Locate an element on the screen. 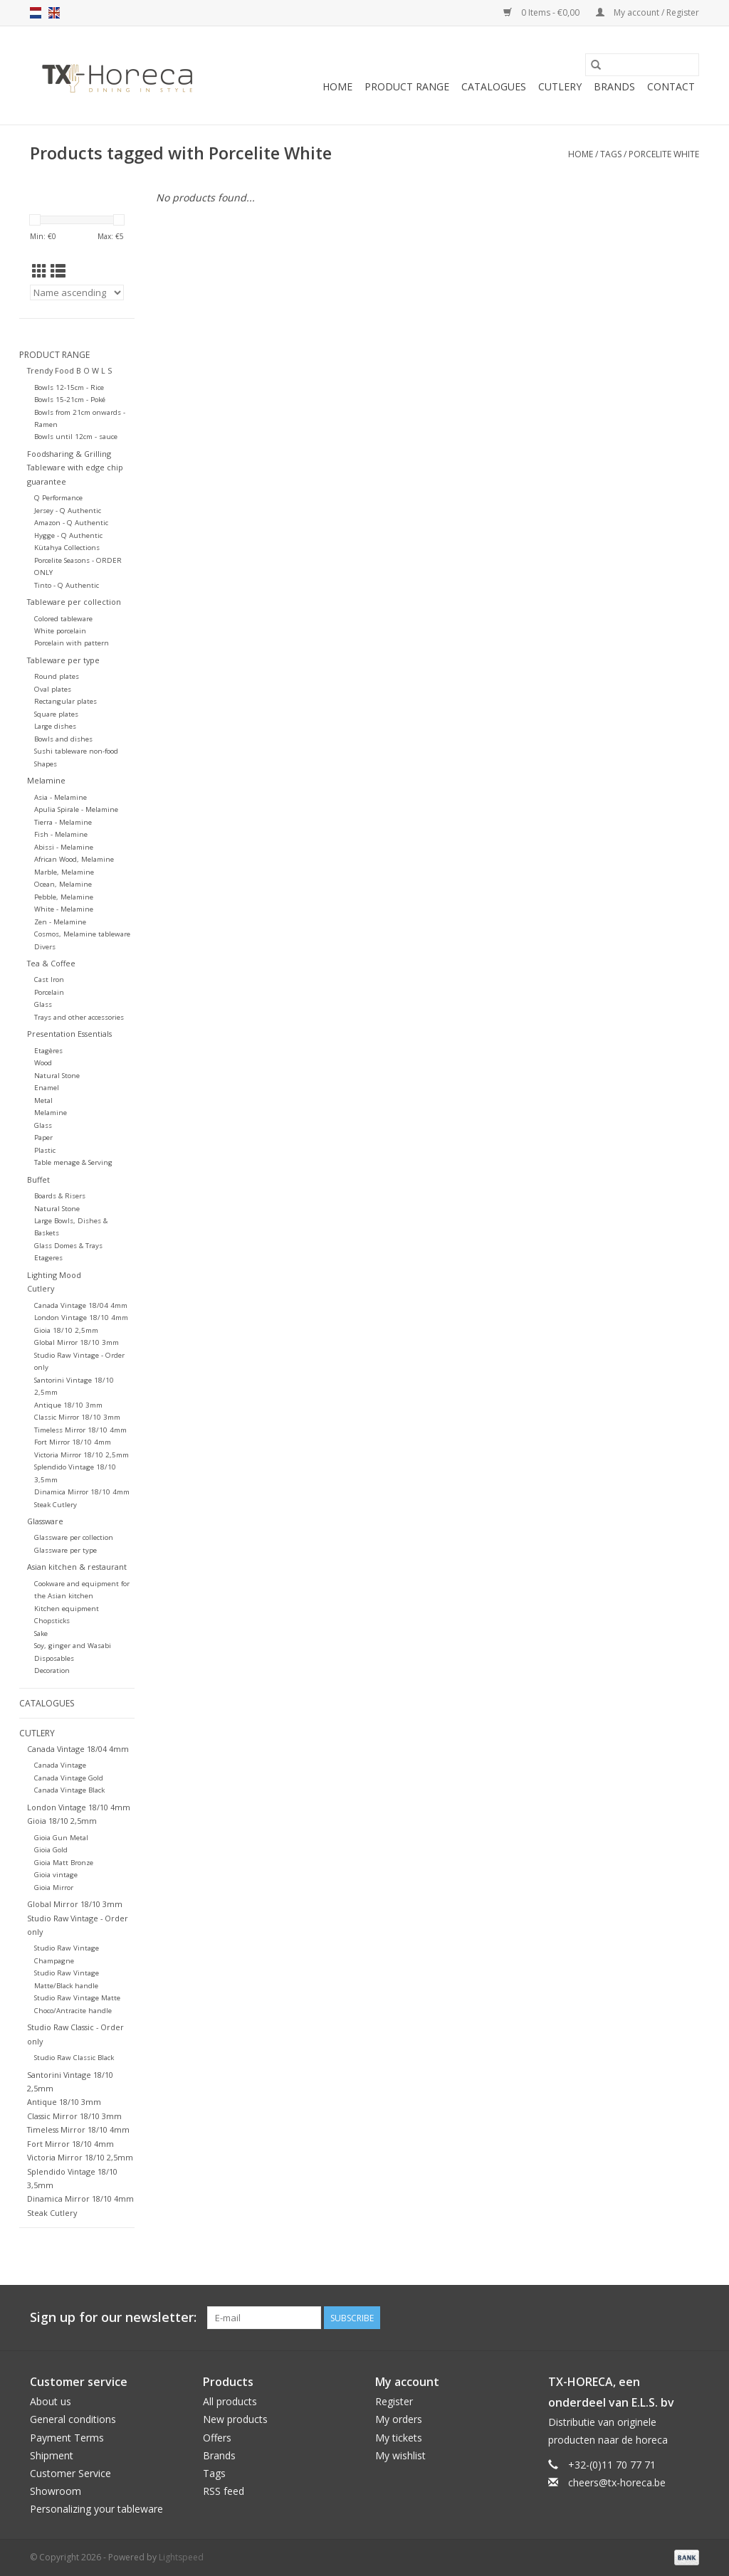  [Grid view] is located at coordinates (39, 271).